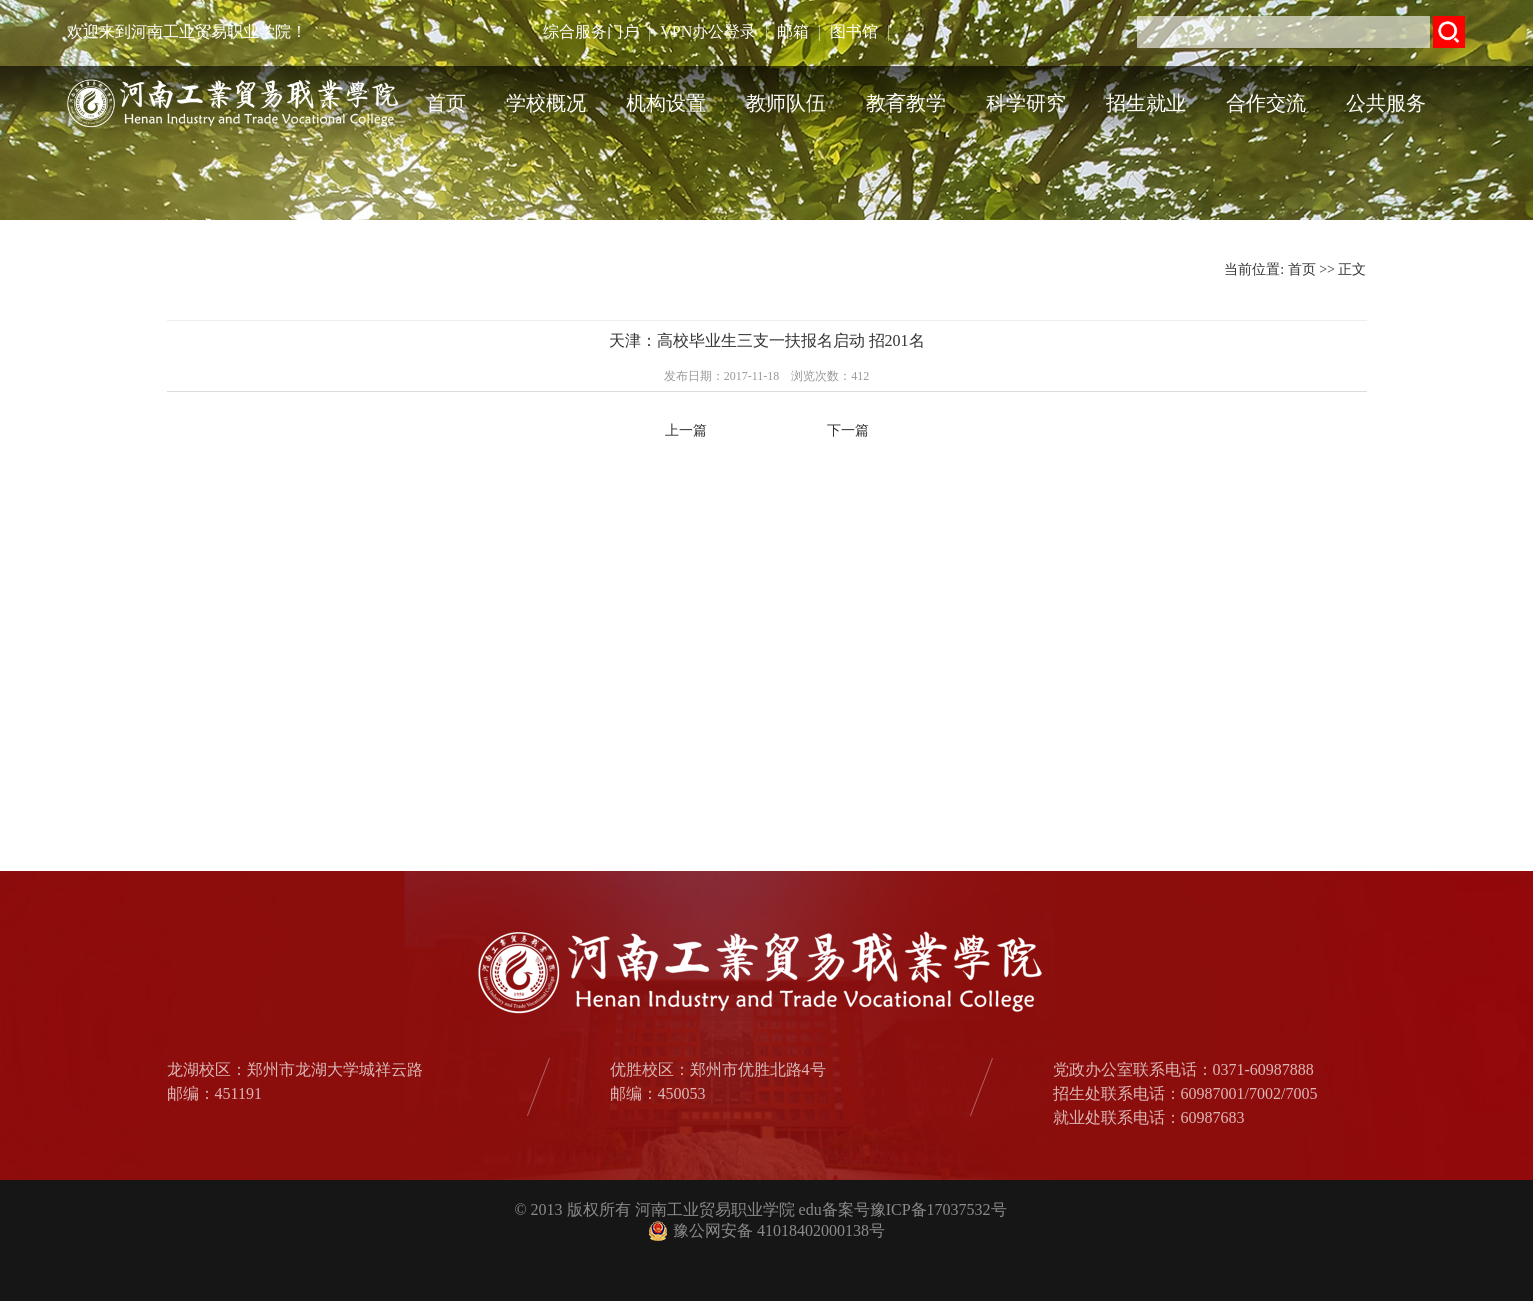 Image resolution: width=1533 pixels, height=1301 pixels. I want to click on 教师队伍, so click(786, 103).